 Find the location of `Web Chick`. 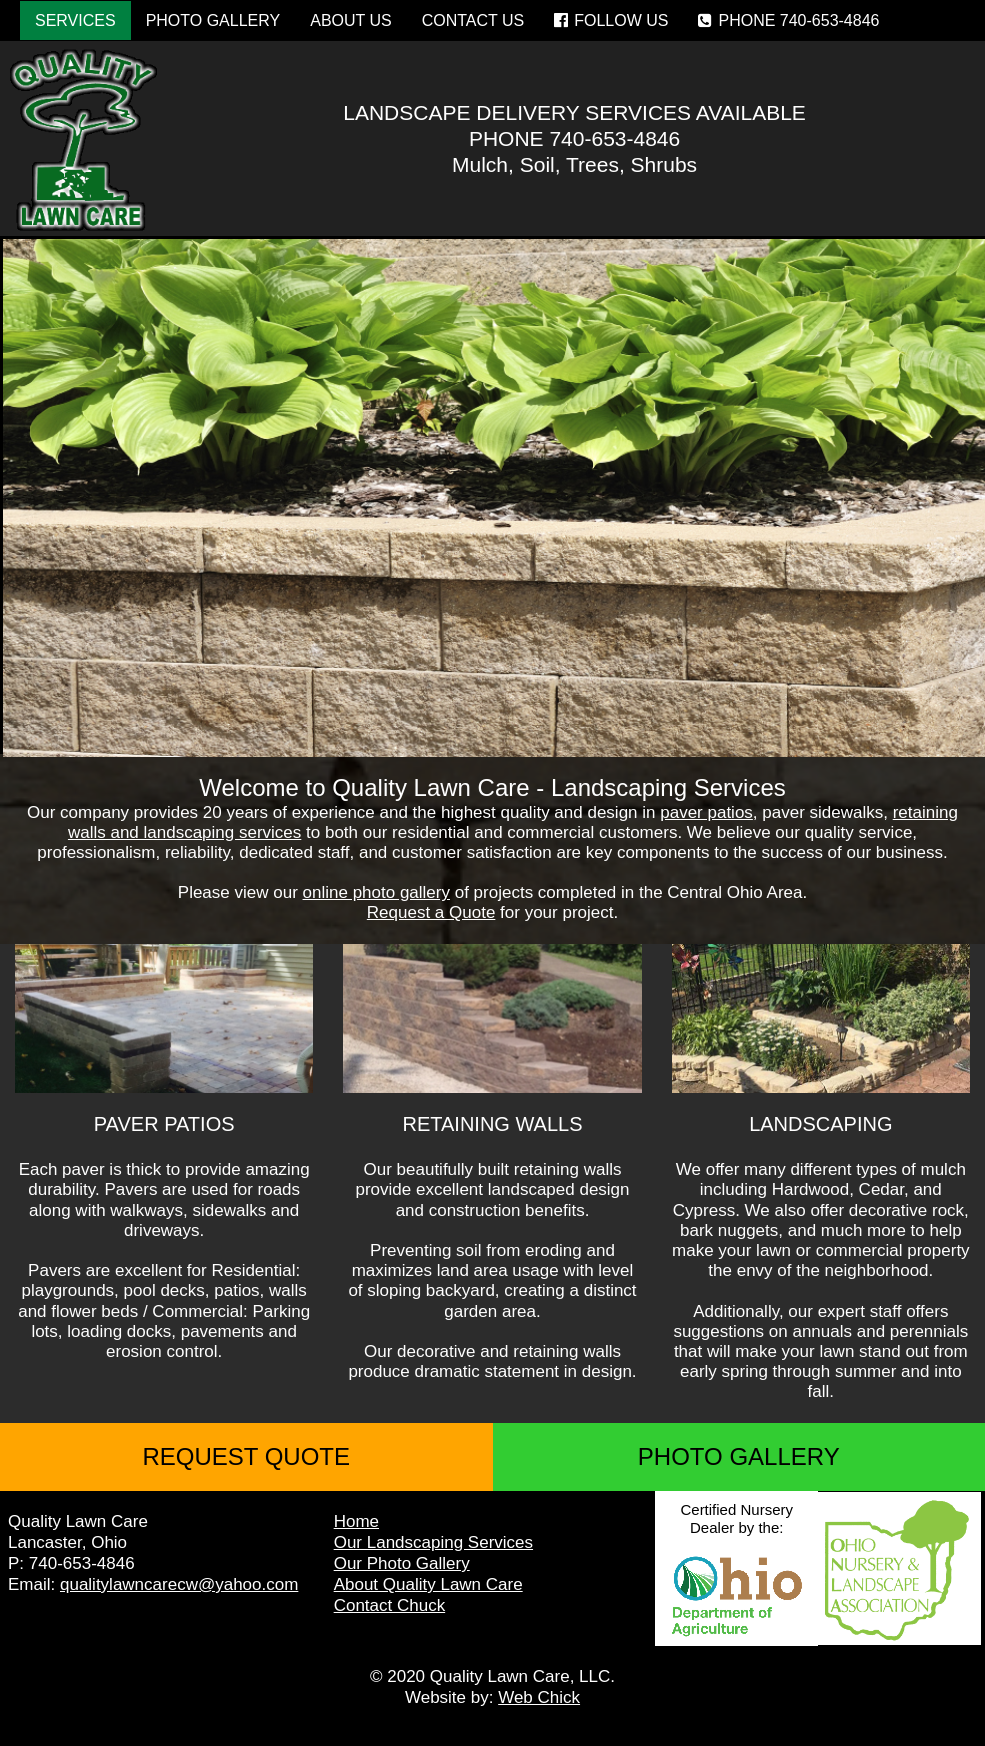

Web Chick is located at coordinates (539, 1697).